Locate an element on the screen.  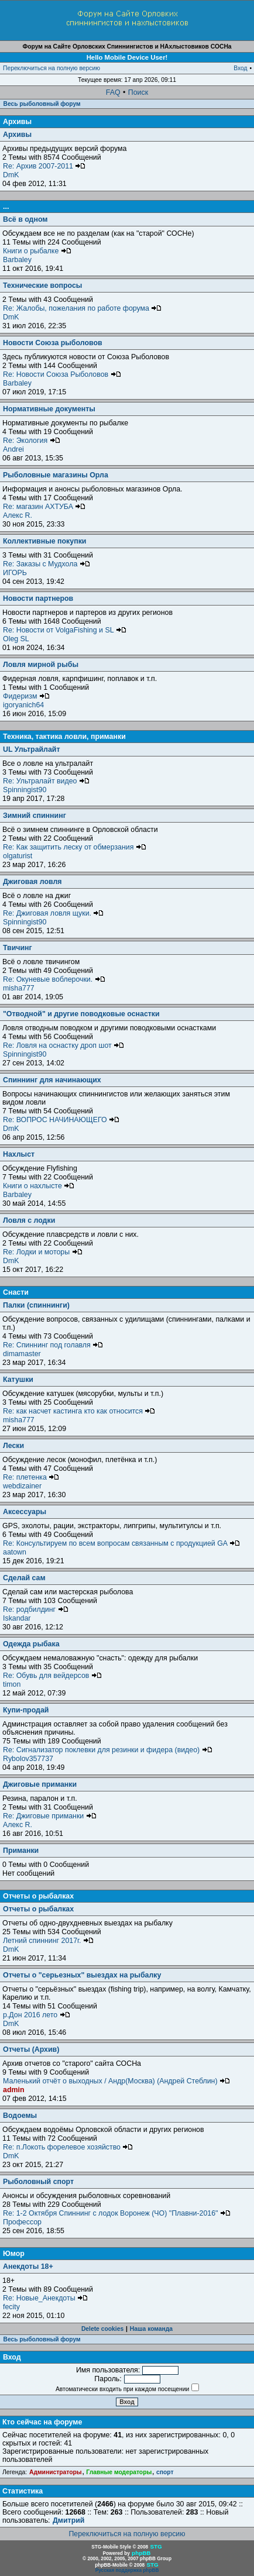
Barbaley is located at coordinates (17, 260).